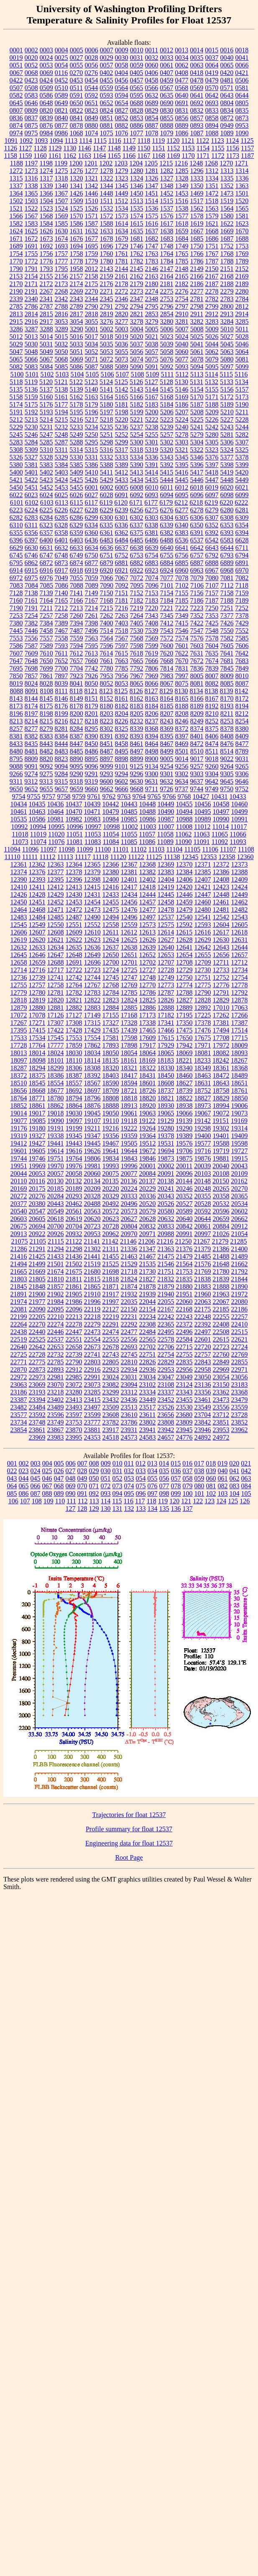  What do you see at coordinates (147, 1271) in the screenshot?
I see `21730` at bounding box center [147, 1271].